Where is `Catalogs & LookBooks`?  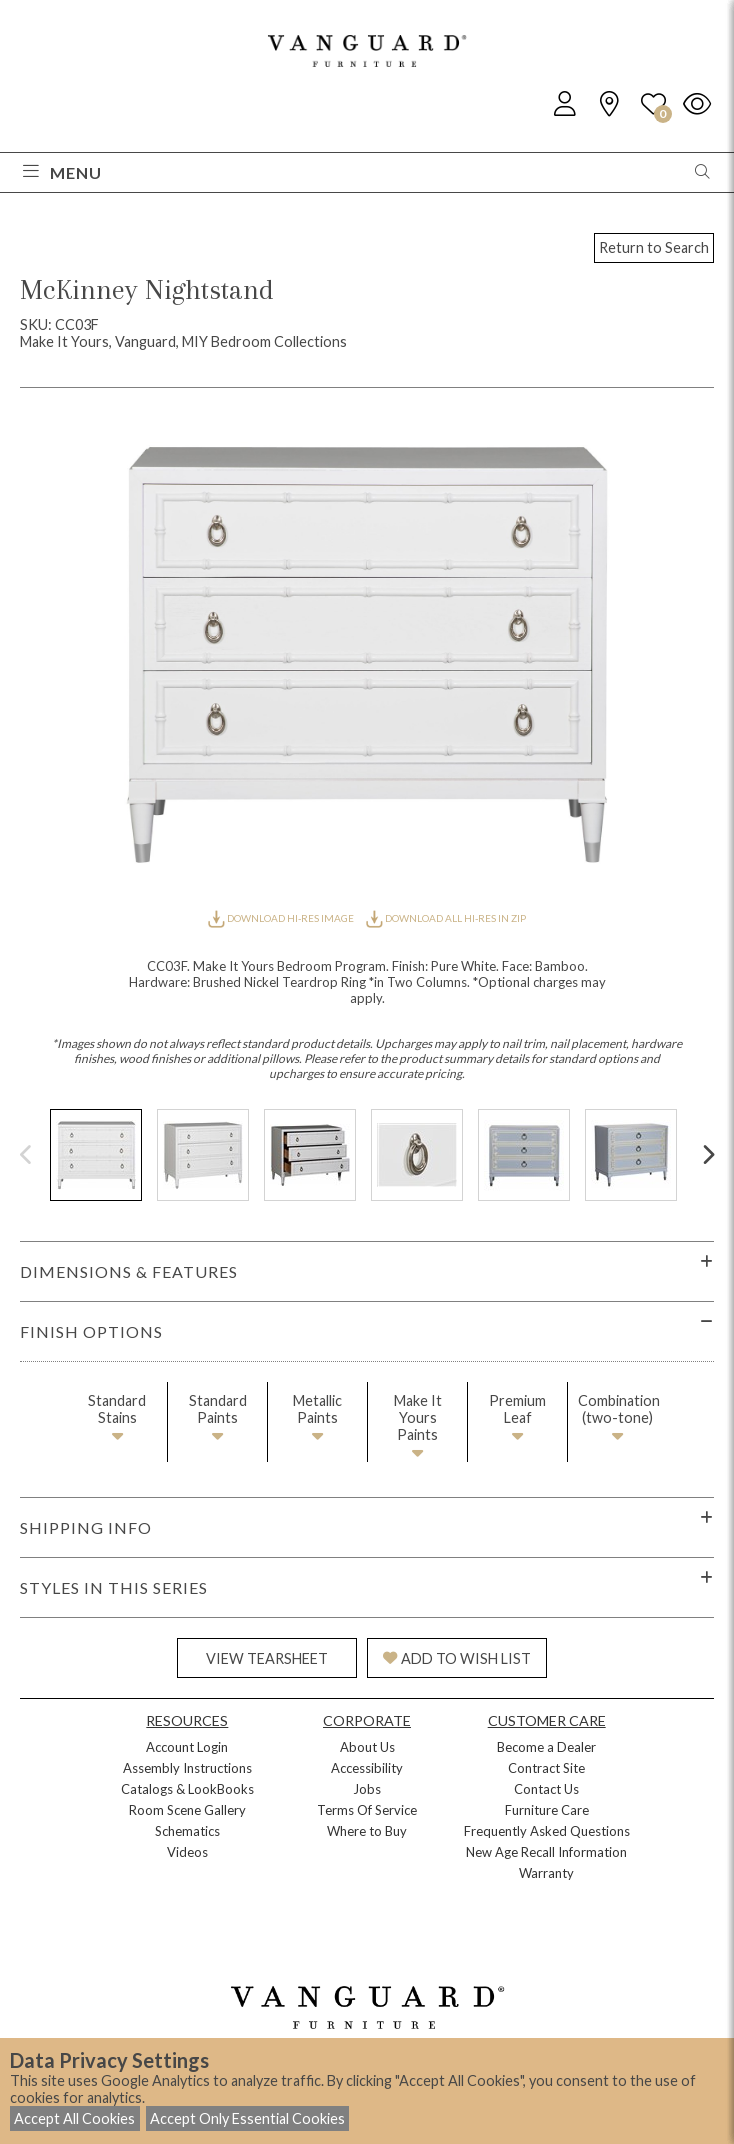 Catalogs & LookBooks is located at coordinates (187, 1789).